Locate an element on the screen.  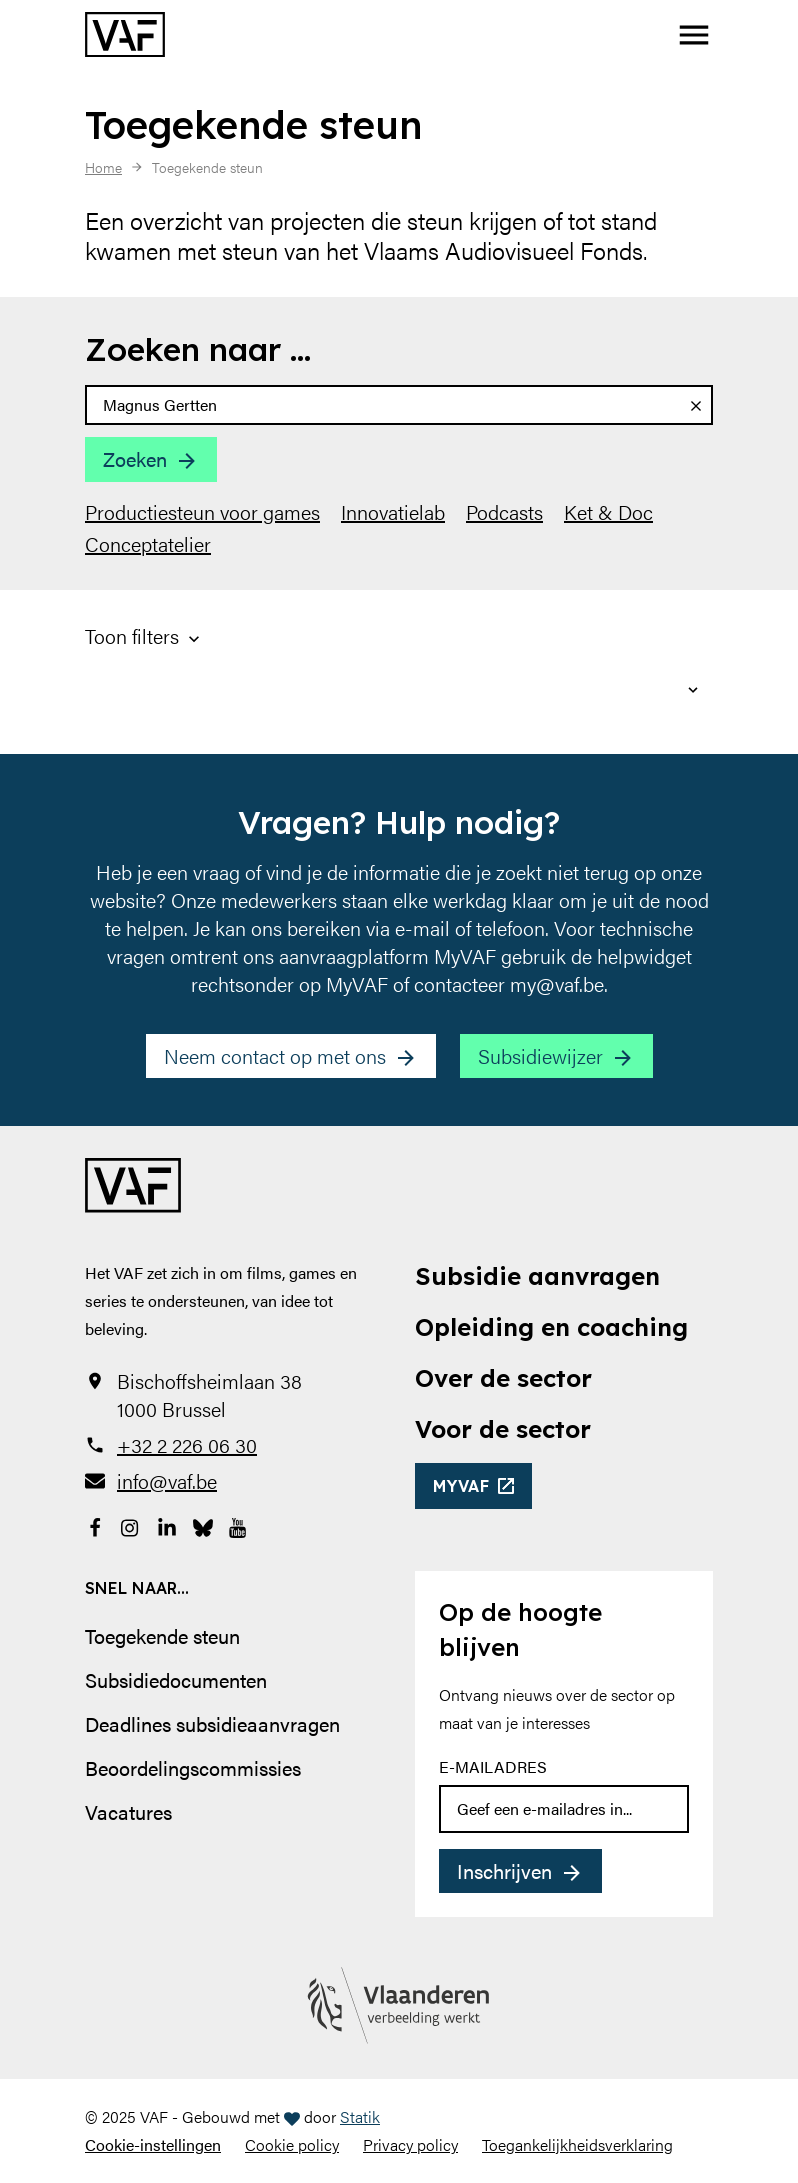
Privacy policy is located at coordinates (410, 2144).